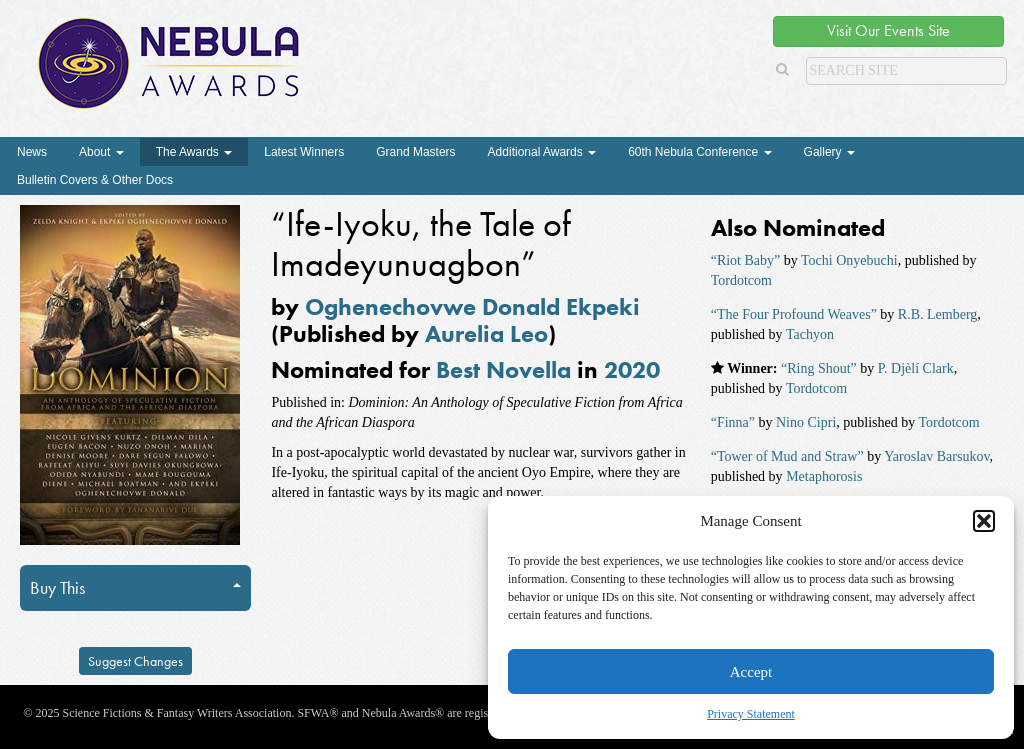 Image resolution: width=1024 pixels, height=749 pixels. What do you see at coordinates (503, 369) in the screenshot?
I see `Best Novella` at bounding box center [503, 369].